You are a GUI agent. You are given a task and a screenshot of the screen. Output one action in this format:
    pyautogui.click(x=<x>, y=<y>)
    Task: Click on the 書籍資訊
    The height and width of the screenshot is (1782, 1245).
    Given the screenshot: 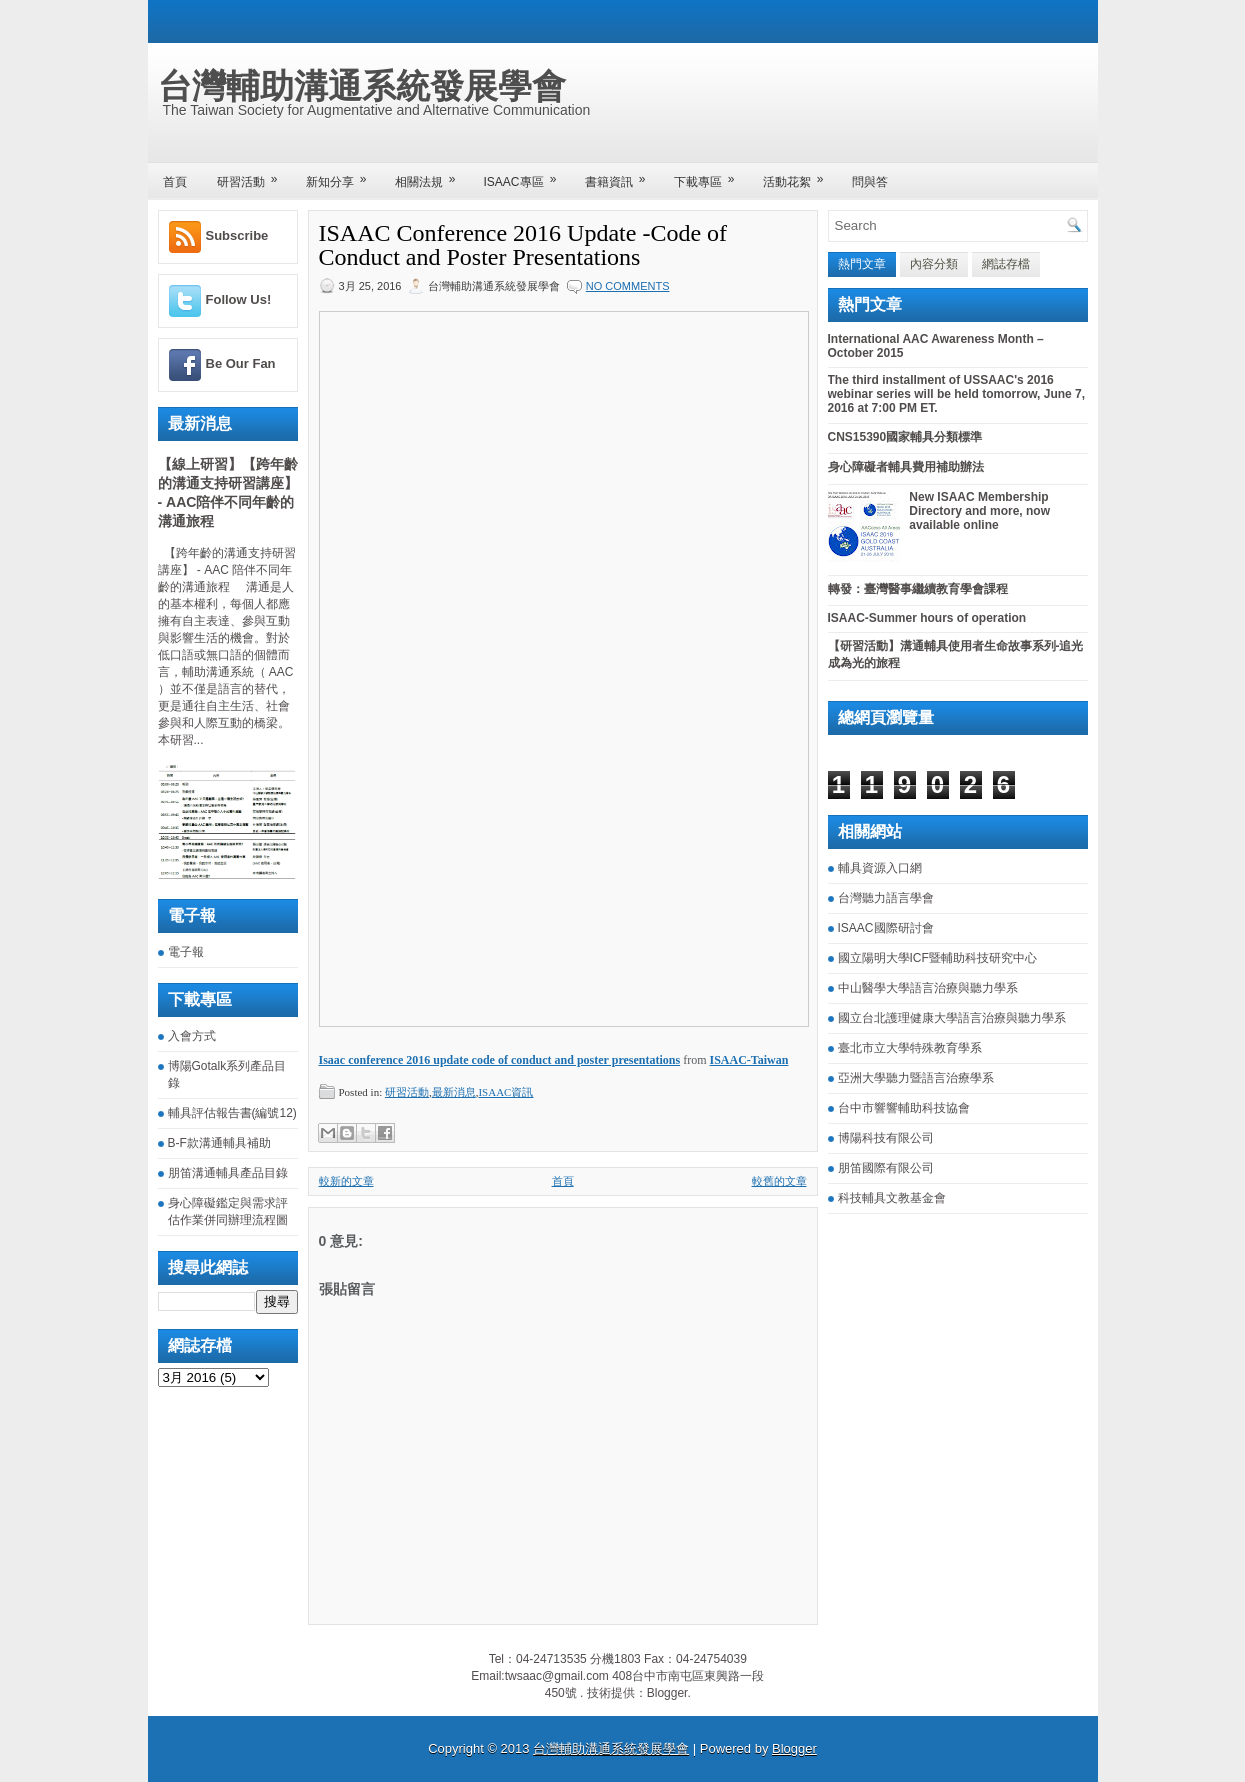 What is the action you would take?
    pyautogui.click(x=622, y=175)
    